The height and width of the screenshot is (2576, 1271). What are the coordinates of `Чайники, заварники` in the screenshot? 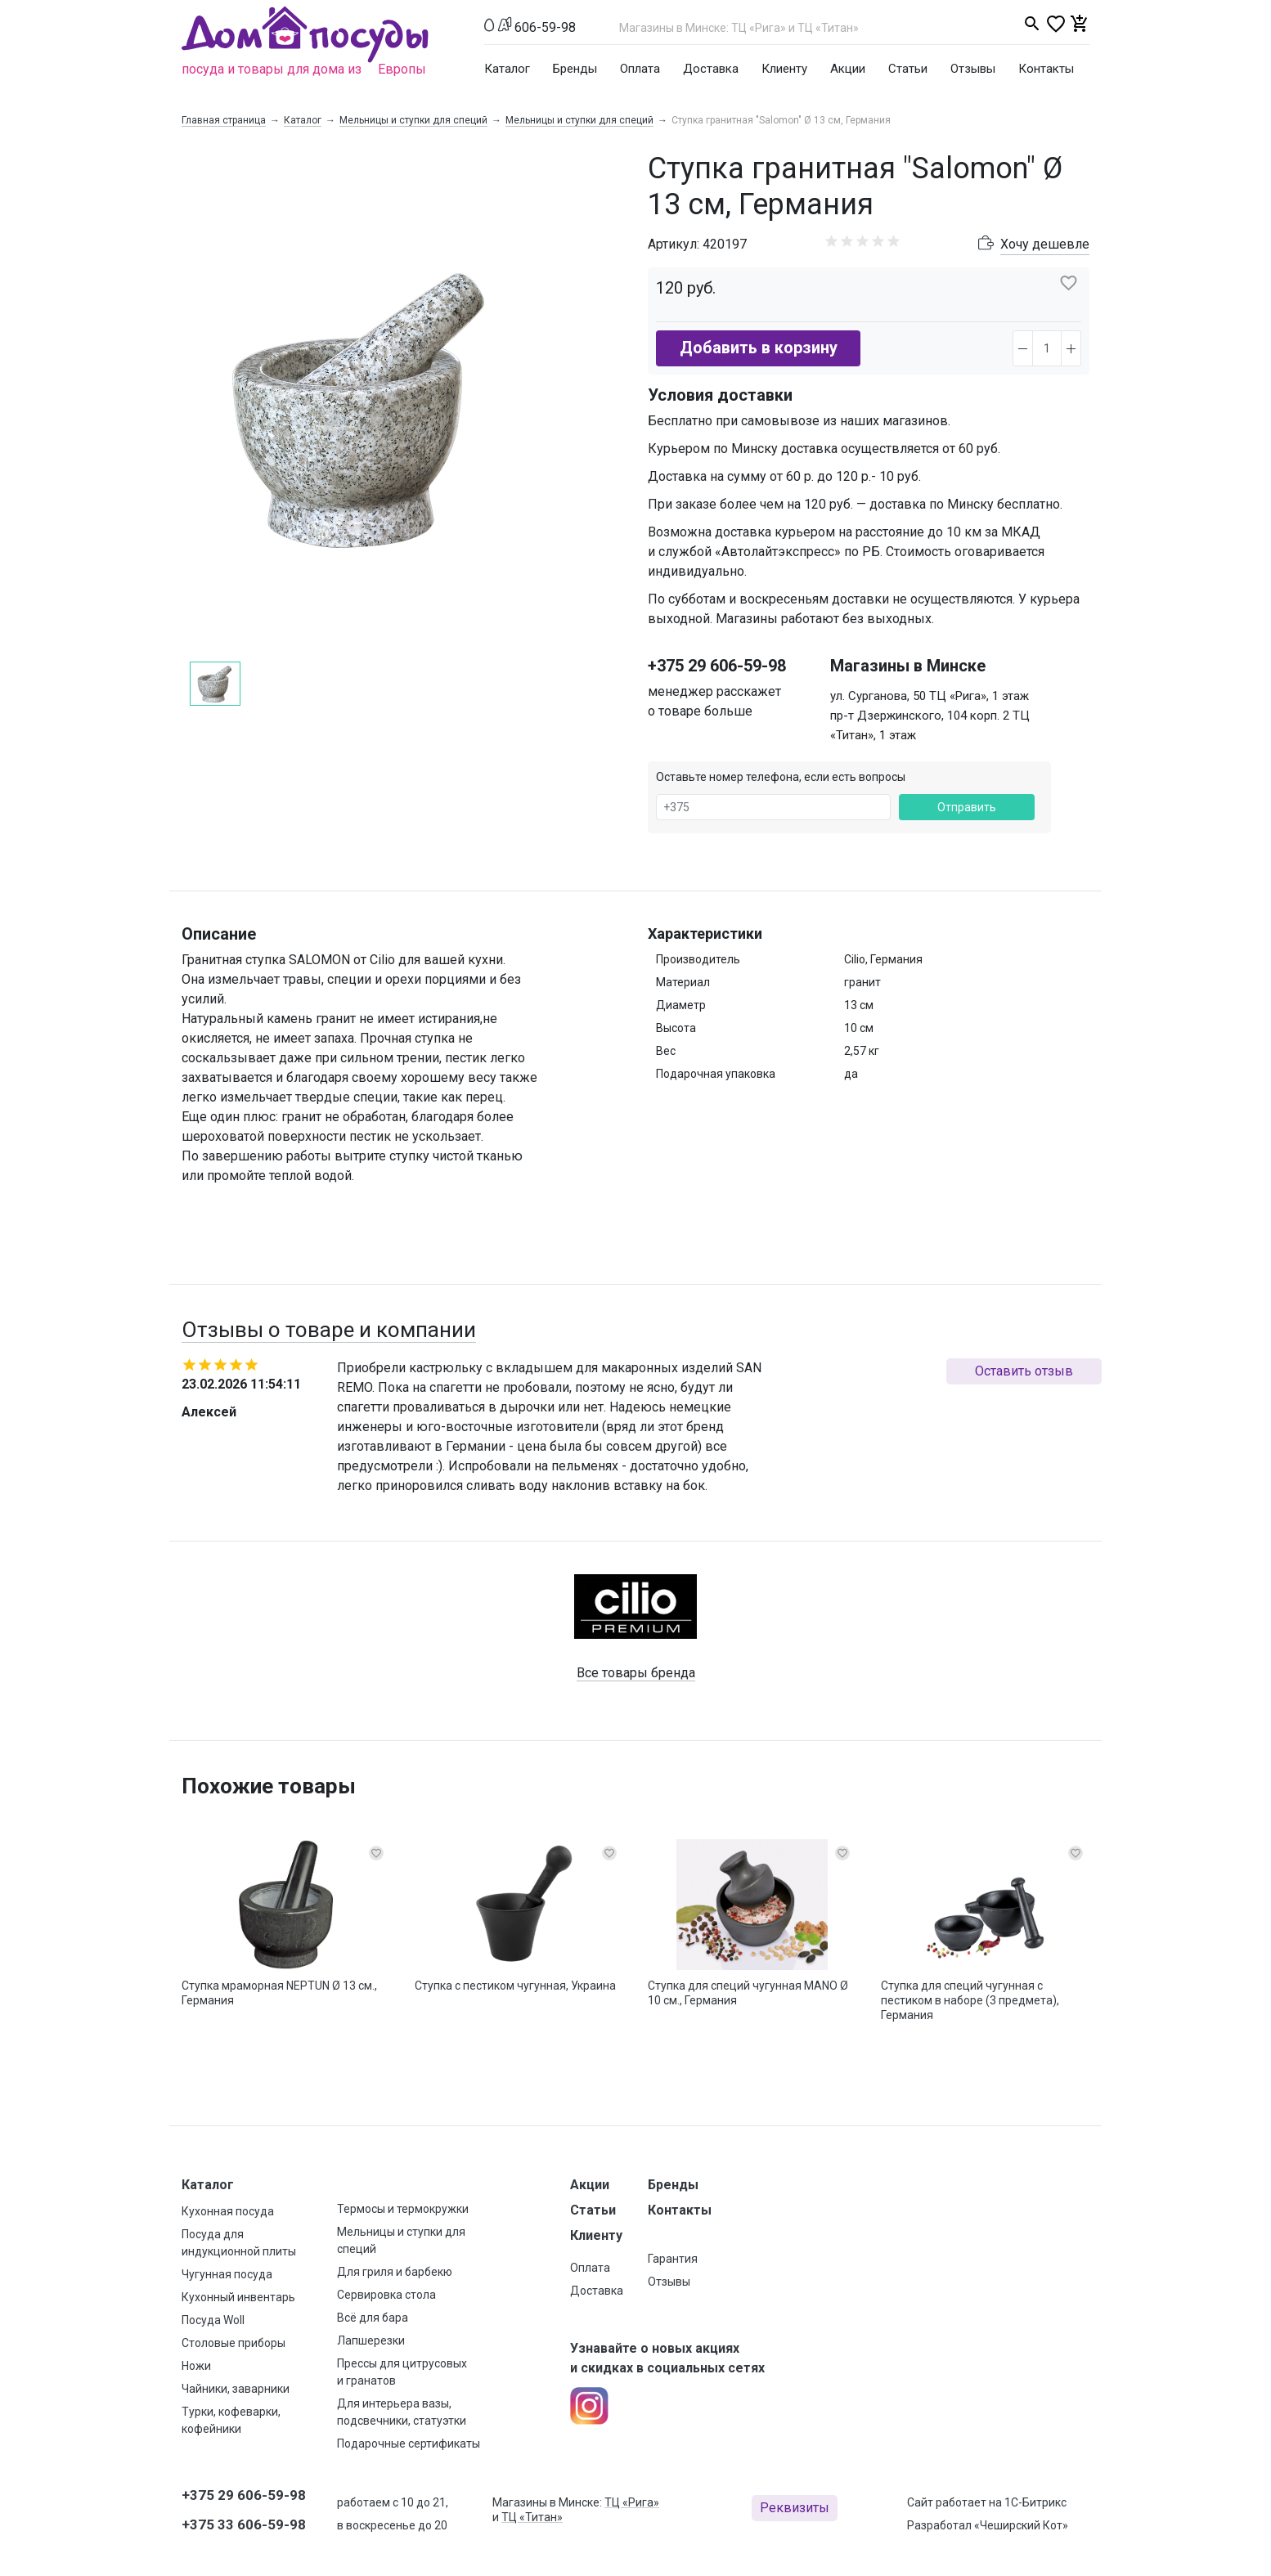 It's located at (236, 2388).